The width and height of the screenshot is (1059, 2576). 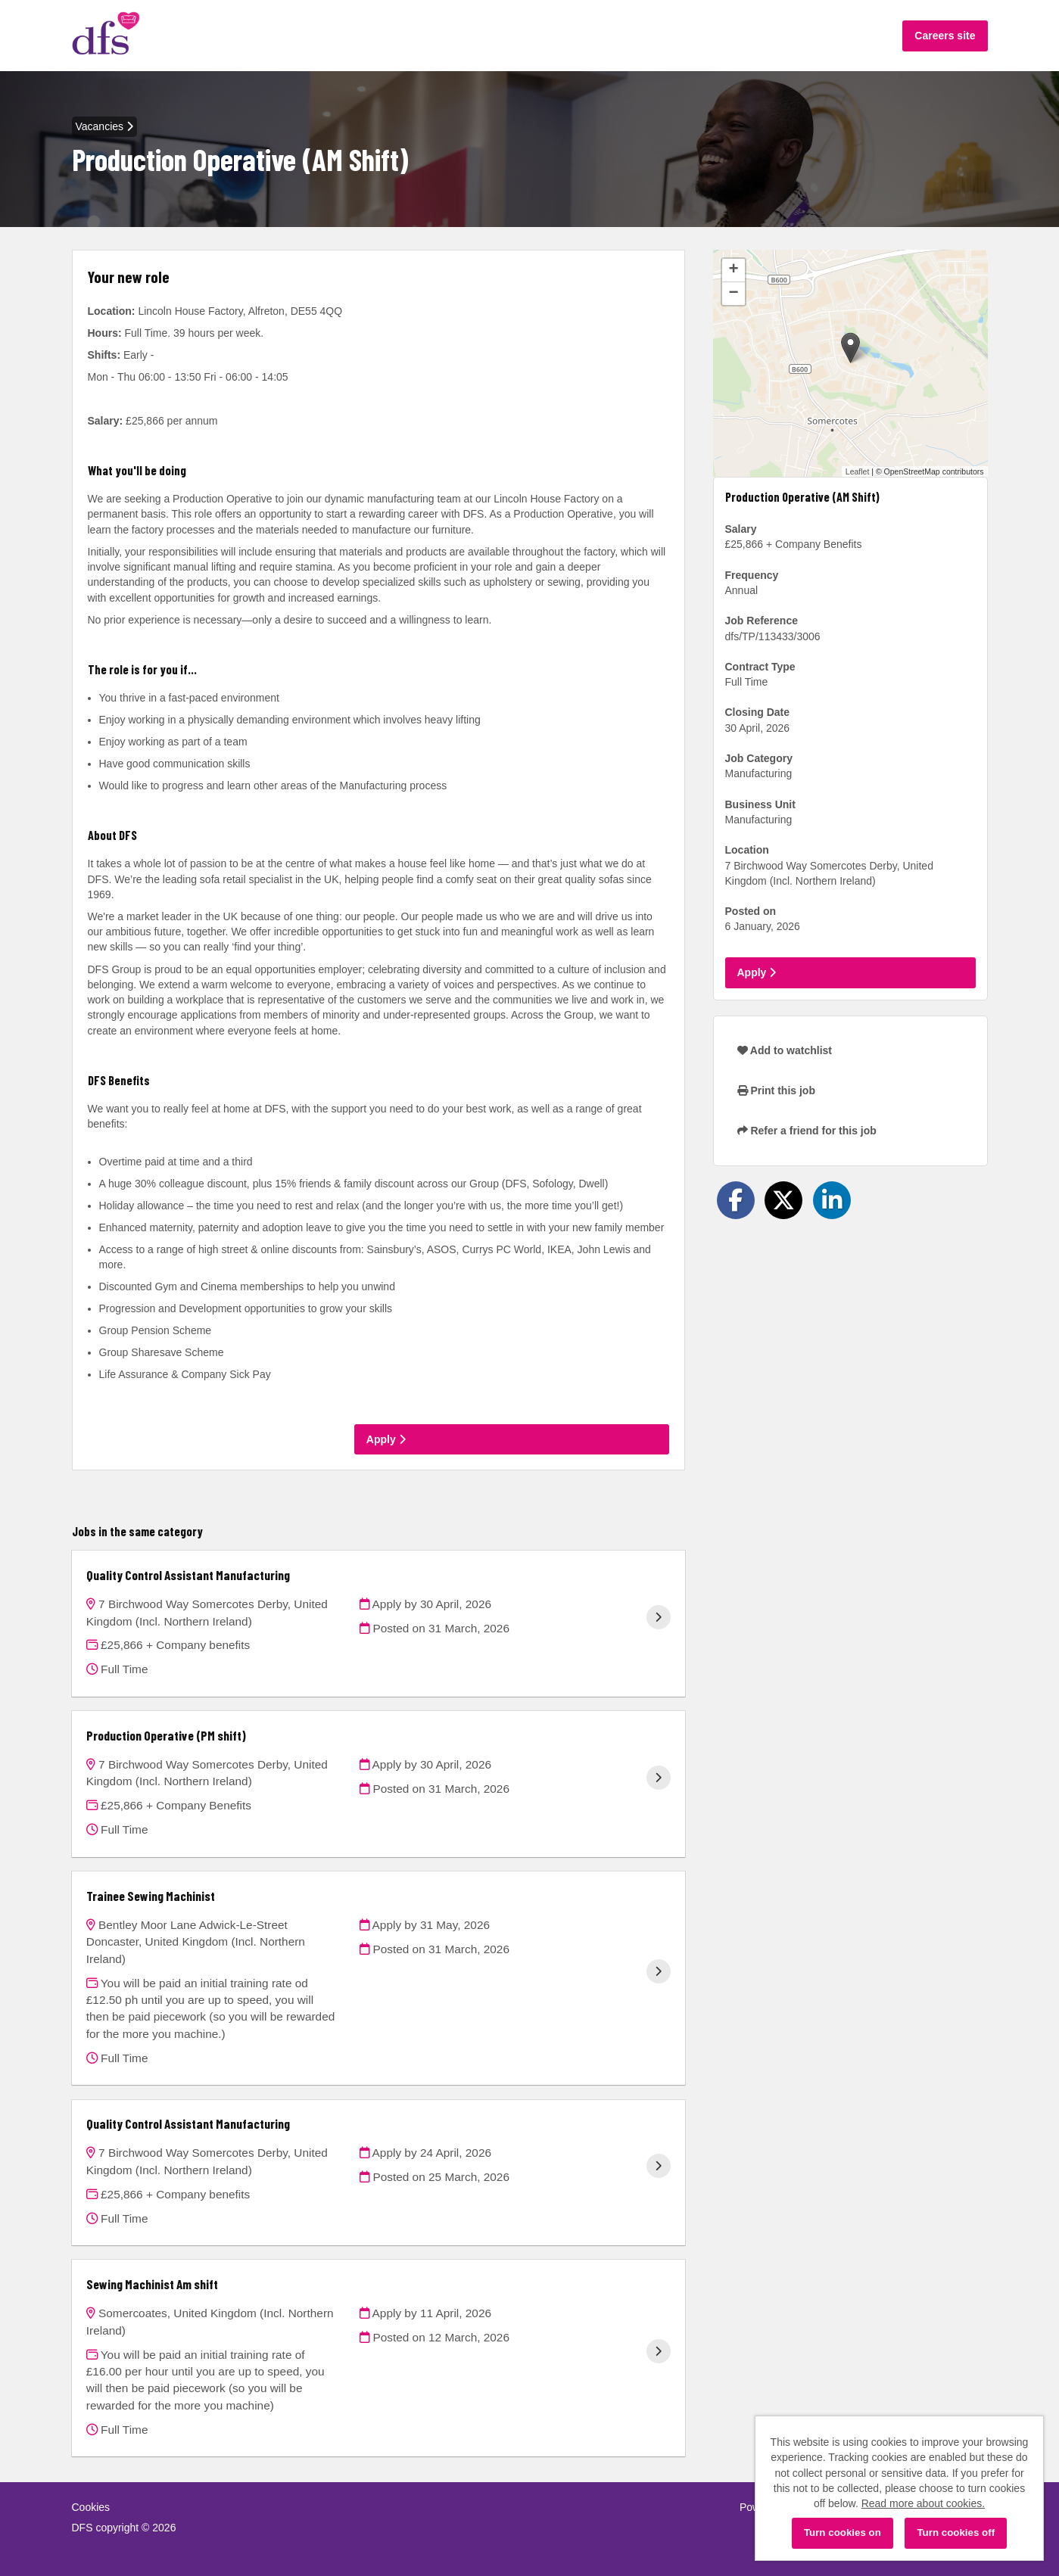 What do you see at coordinates (776, 1090) in the screenshot?
I see `Print this job` at bounding box center [776, 1090].